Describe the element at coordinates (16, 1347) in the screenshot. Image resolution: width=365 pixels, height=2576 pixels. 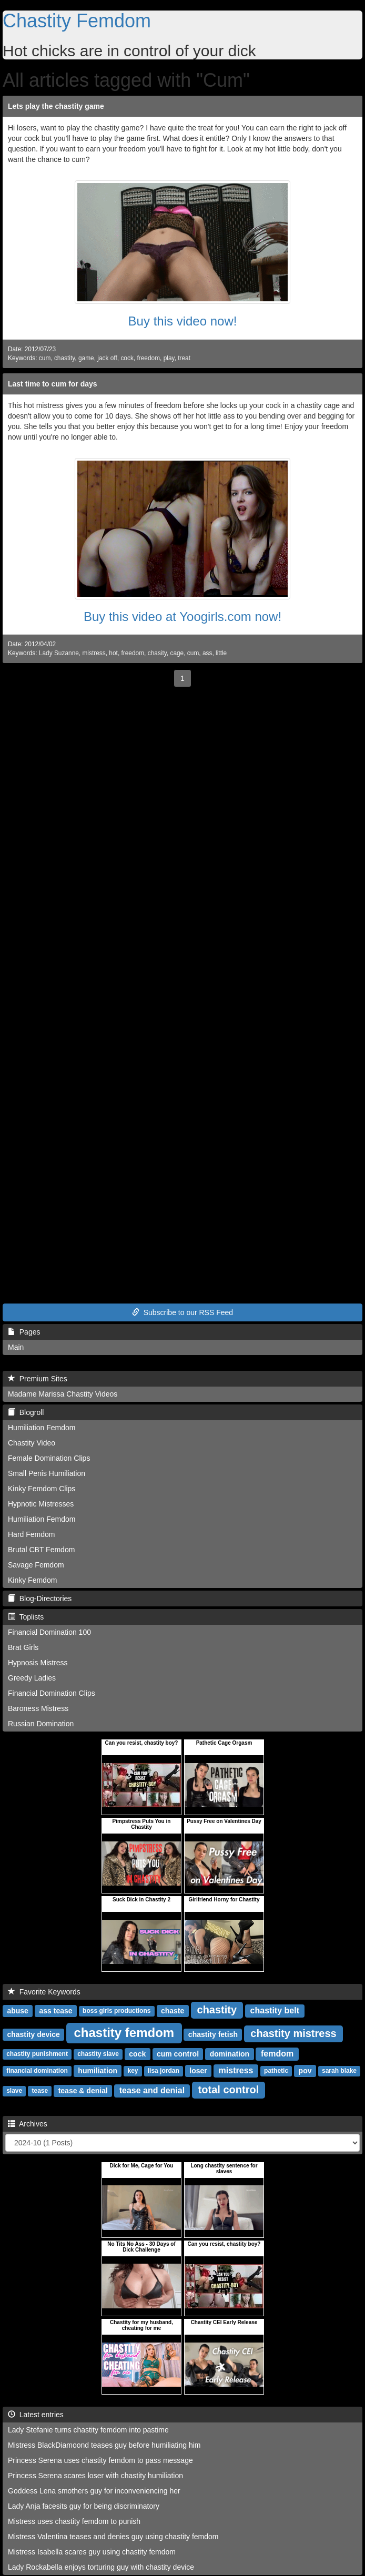
I see `Main` at that location.